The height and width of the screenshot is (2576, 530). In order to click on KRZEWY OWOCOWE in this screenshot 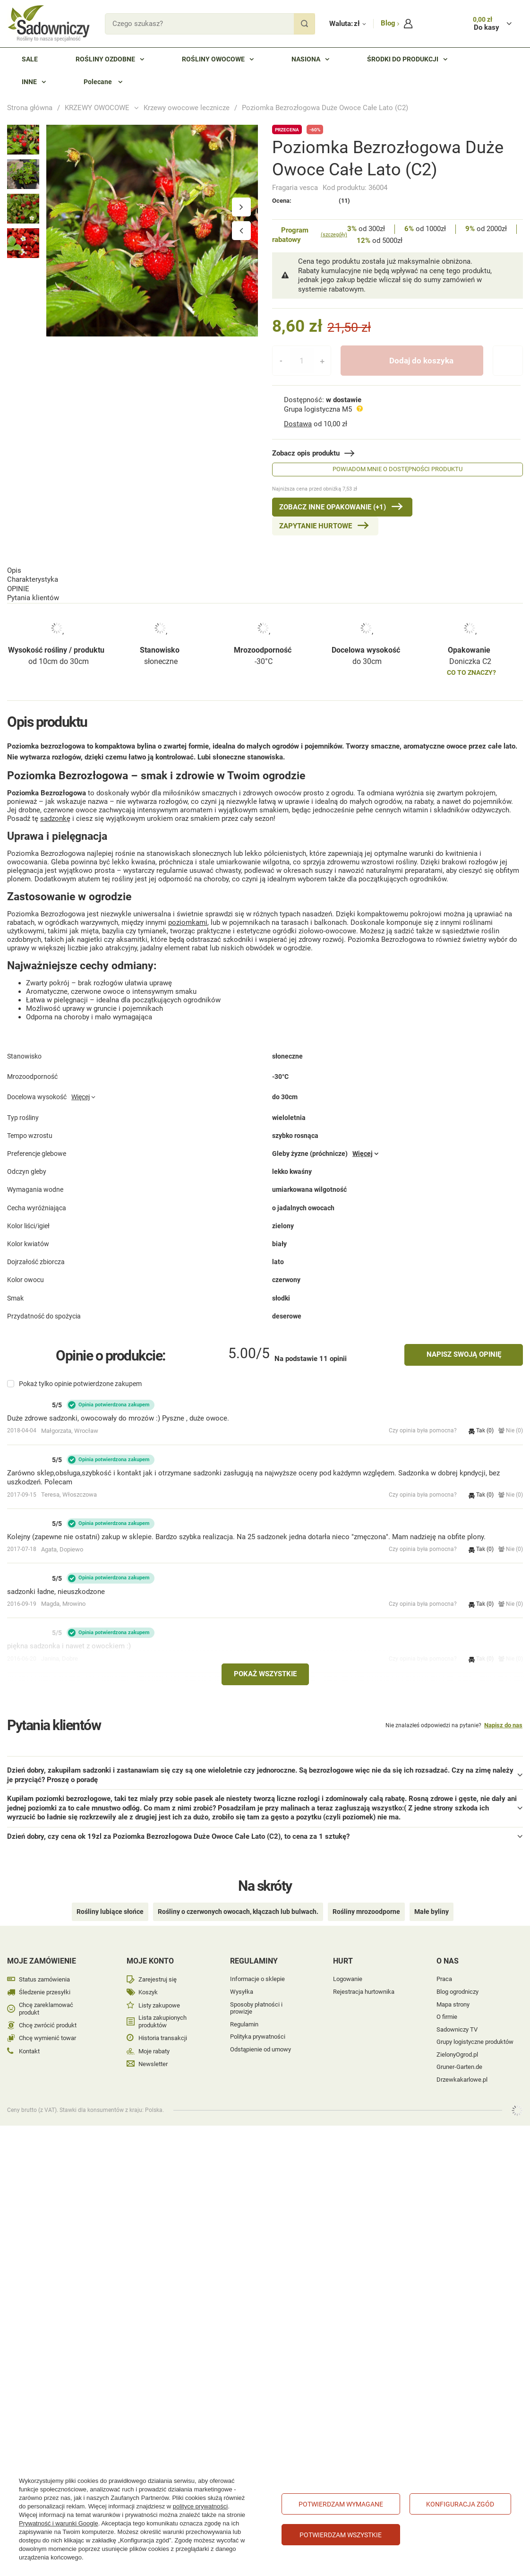, I will do `click(97, 107)`.